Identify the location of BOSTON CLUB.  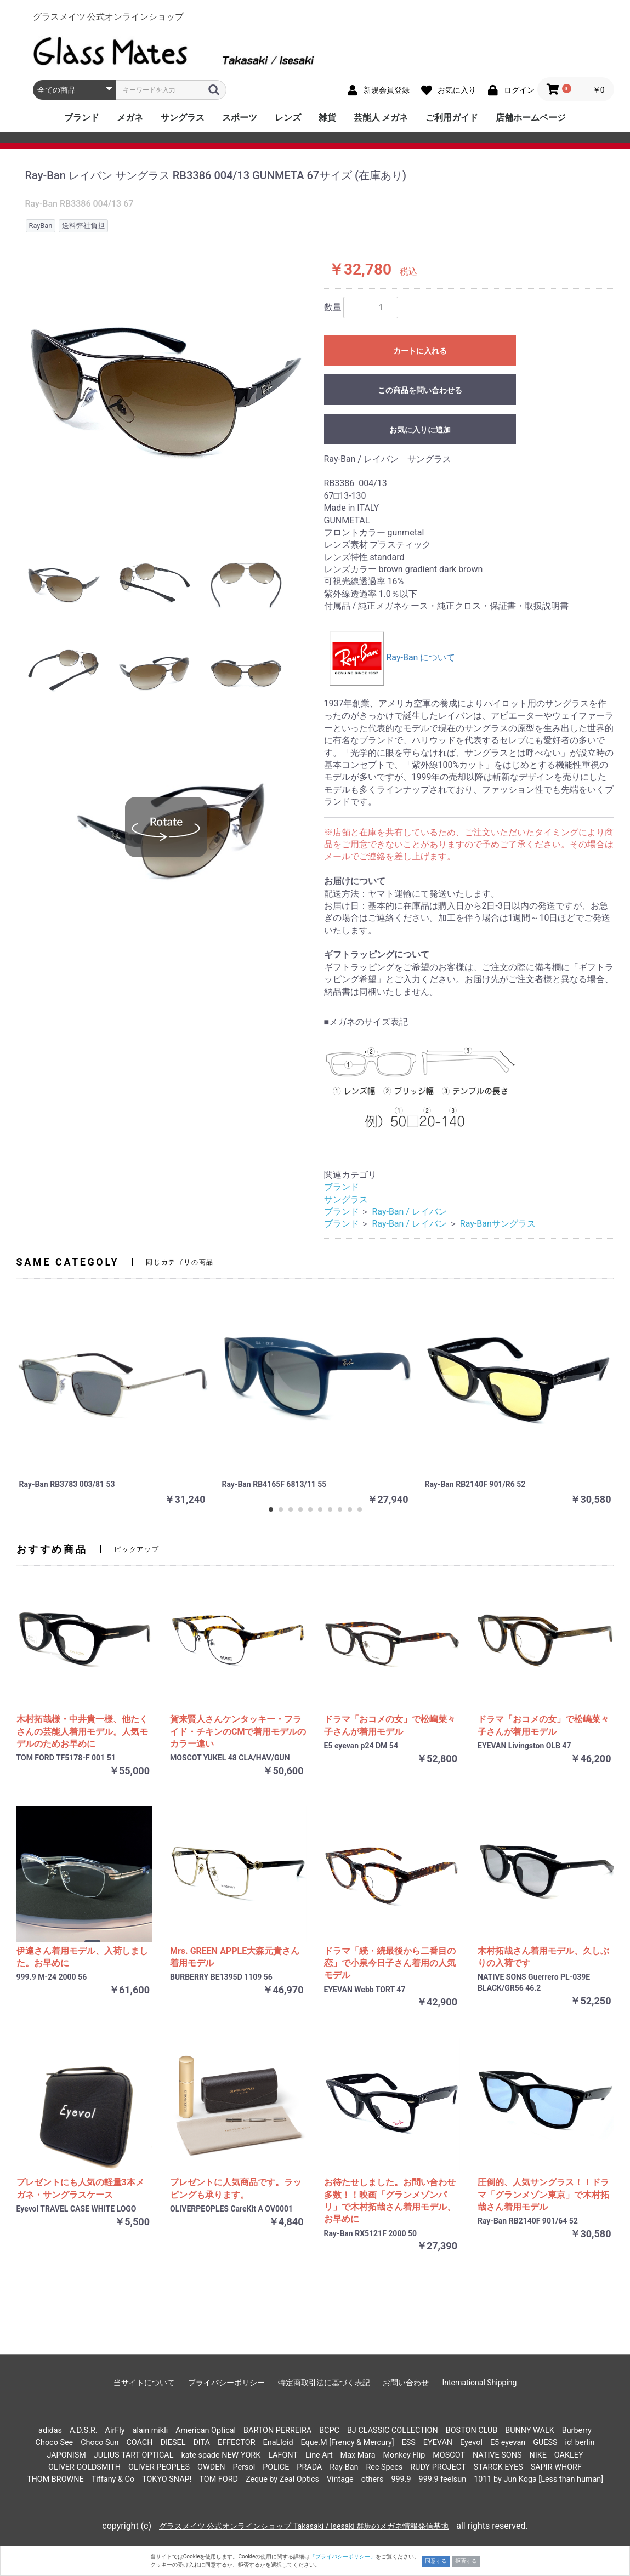
(472, 2430).